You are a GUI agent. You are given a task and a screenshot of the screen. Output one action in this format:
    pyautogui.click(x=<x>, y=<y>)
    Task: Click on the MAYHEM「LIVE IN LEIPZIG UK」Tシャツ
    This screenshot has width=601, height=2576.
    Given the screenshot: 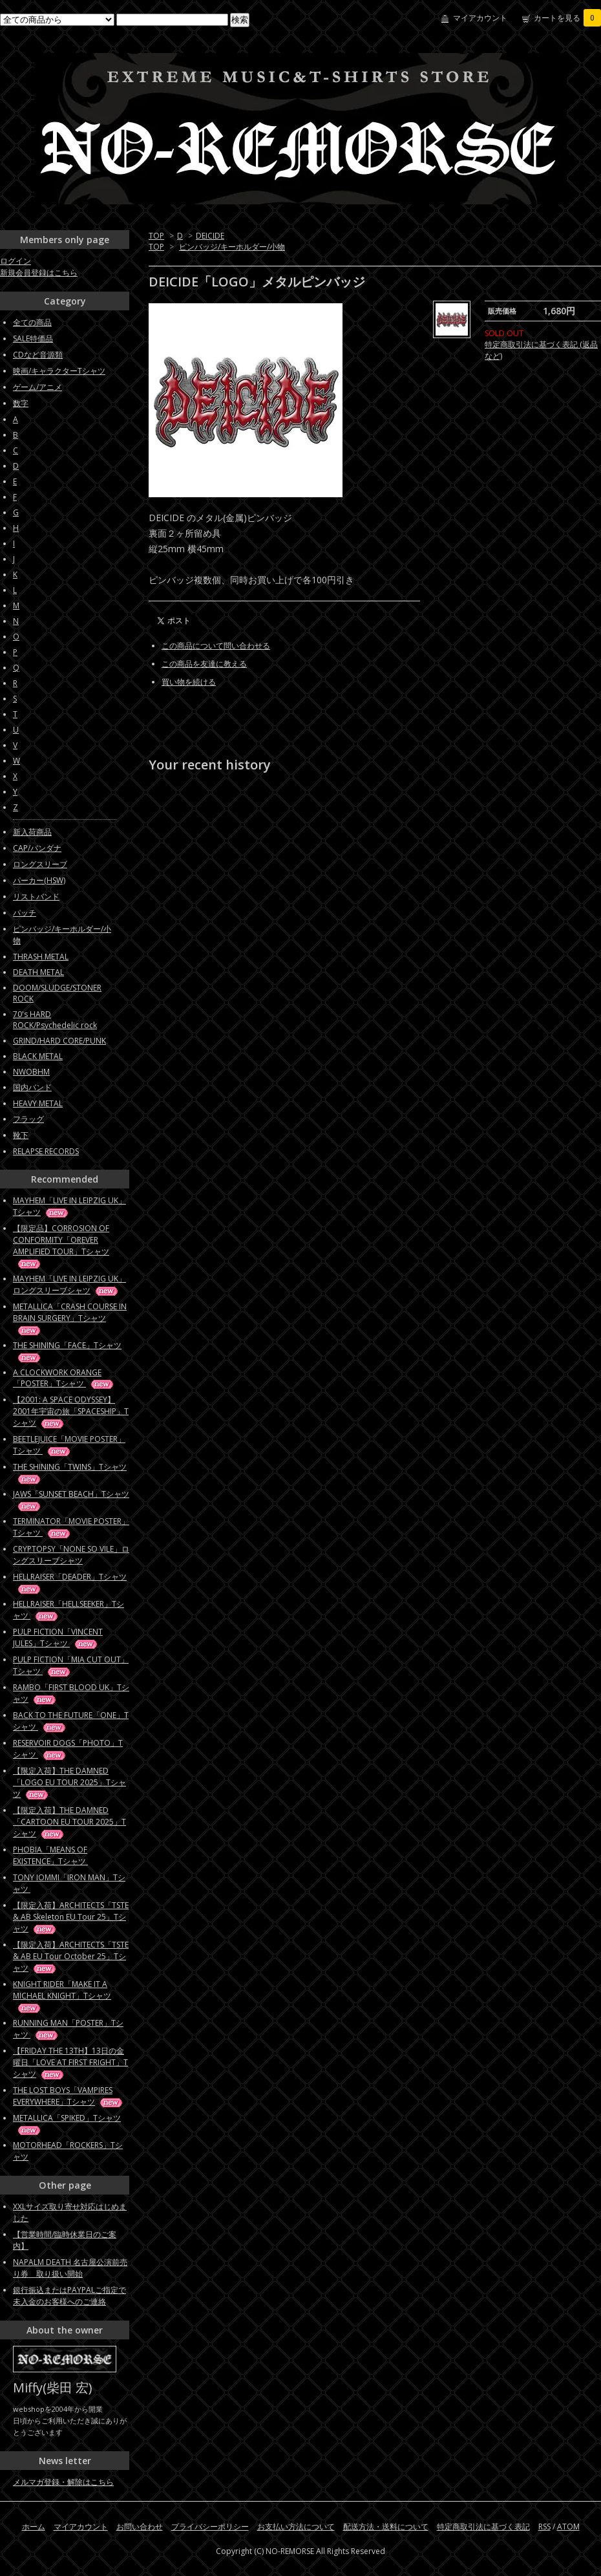 What is the action you would take?
    pyautogui.click(x=69, y=1206)
    